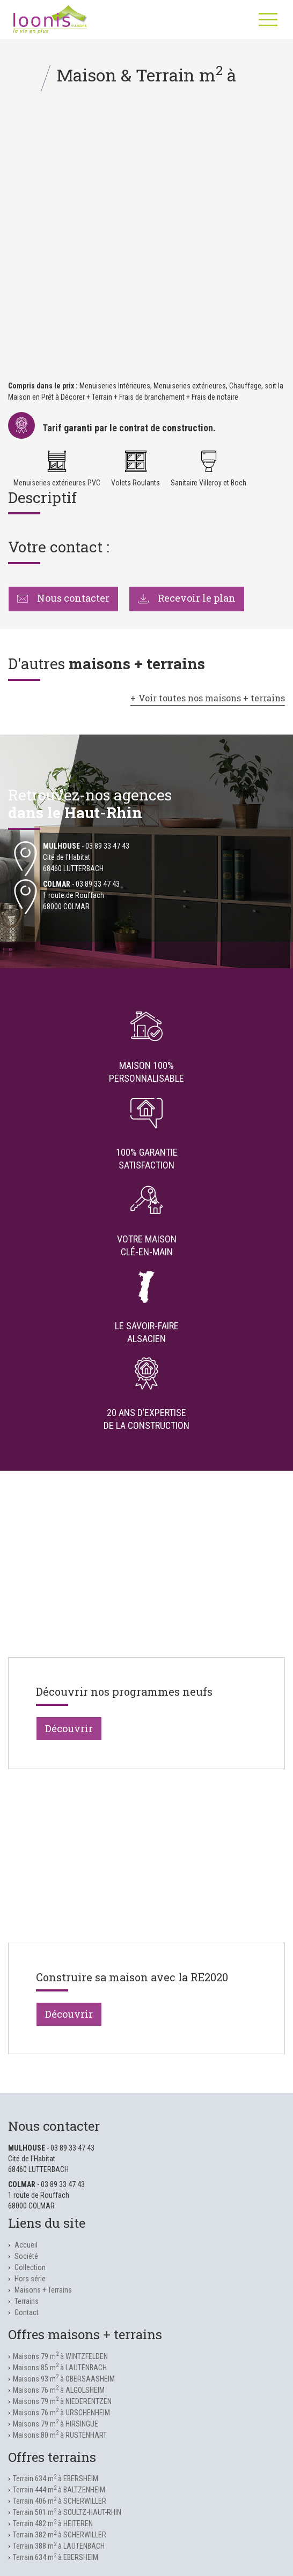  I want to click on Société, so click(26, 2256).